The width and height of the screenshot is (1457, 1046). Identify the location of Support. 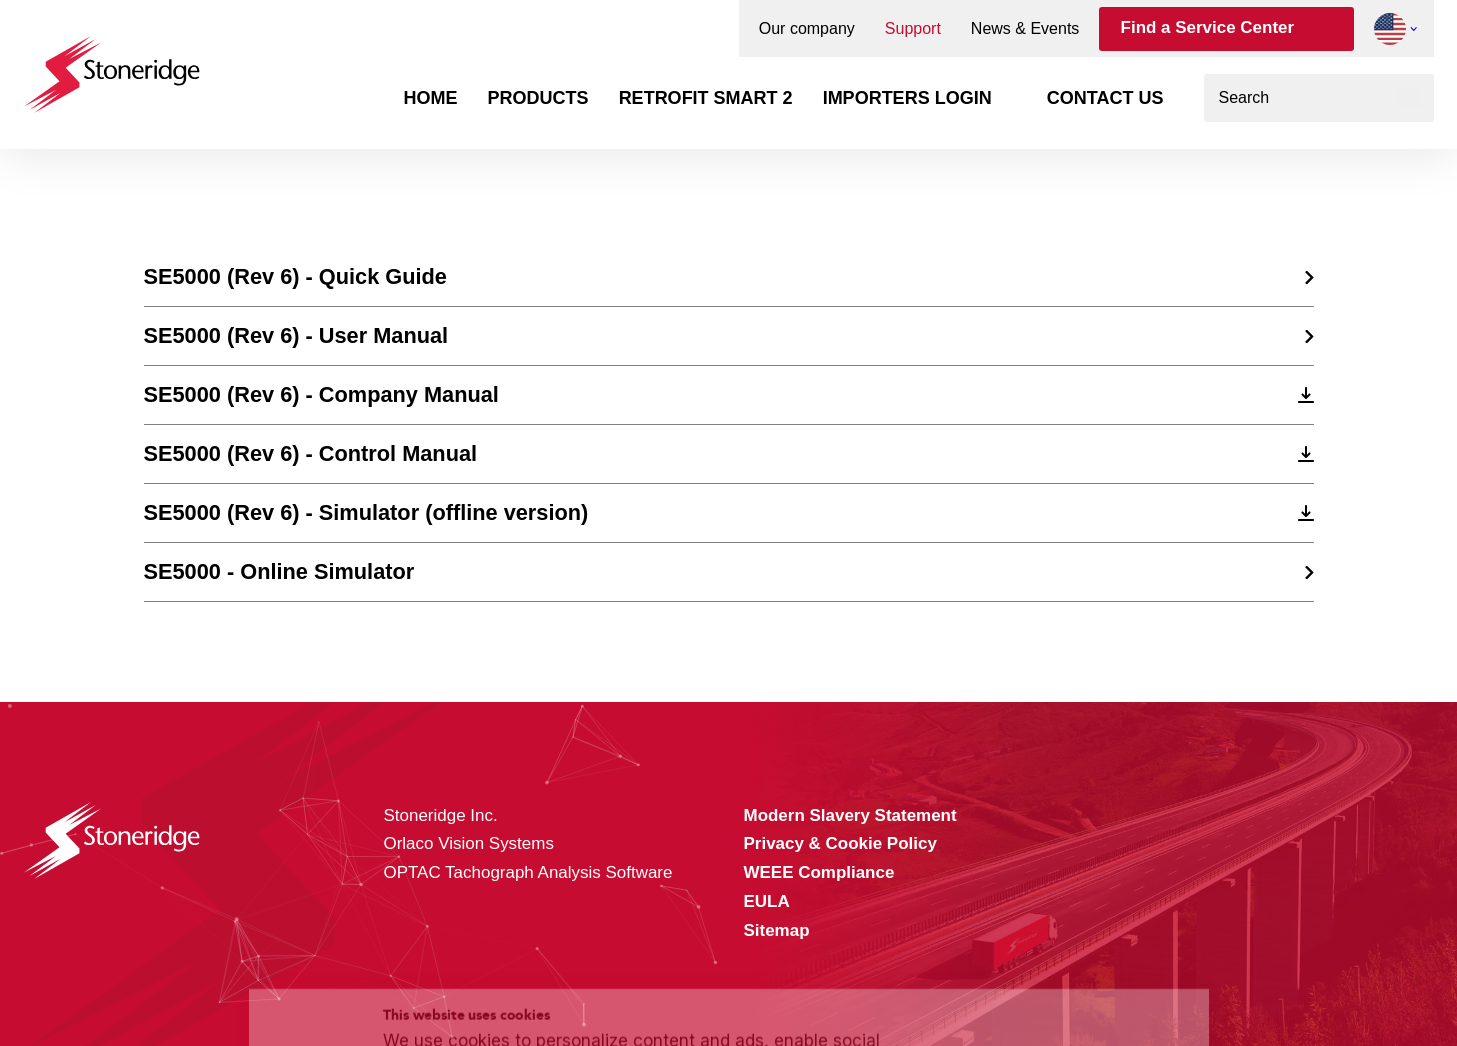
(913, 29).